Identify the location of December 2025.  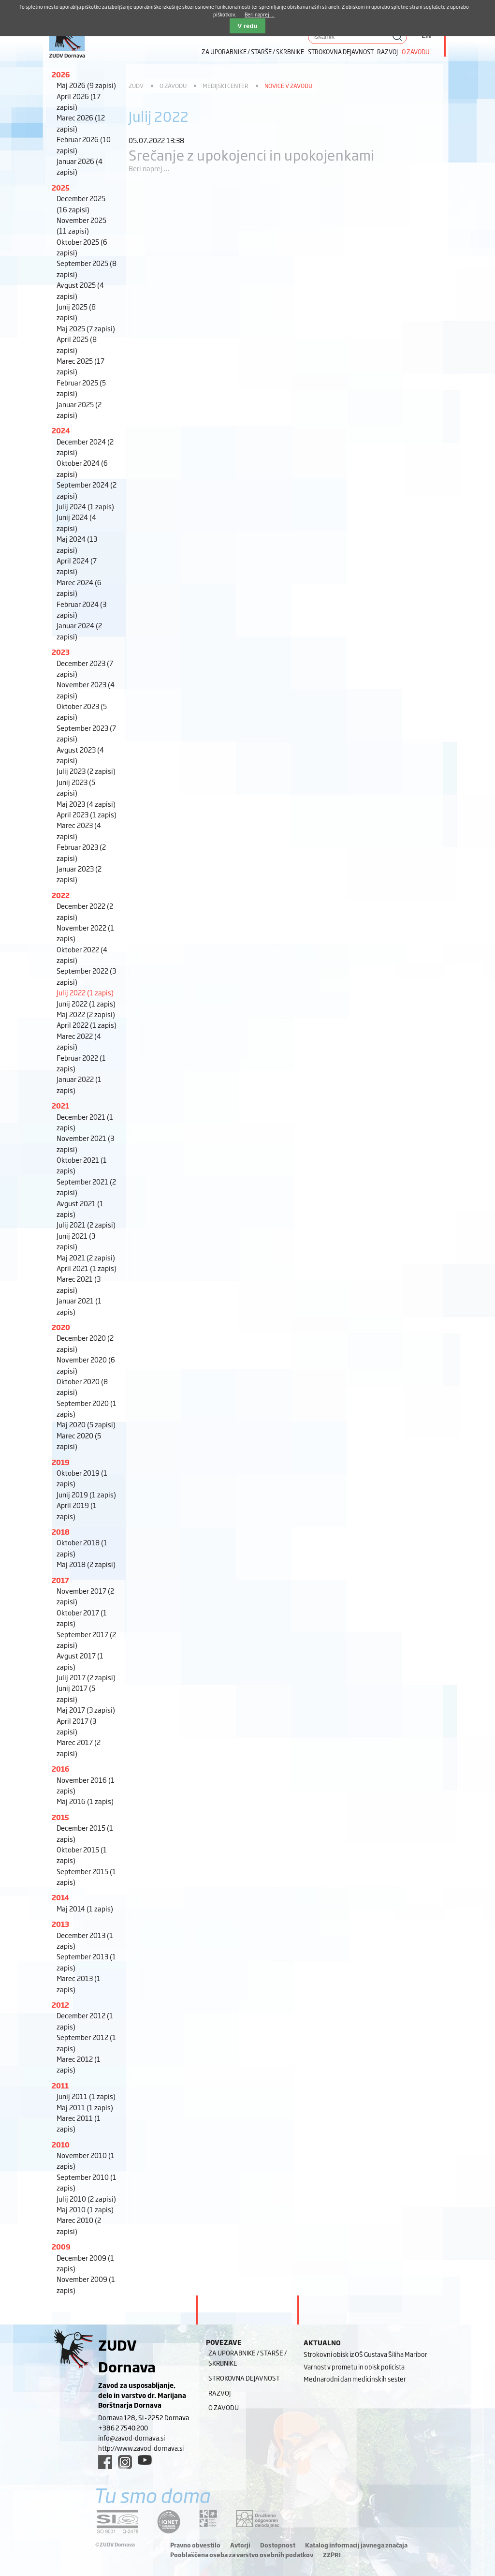
(81, 203).